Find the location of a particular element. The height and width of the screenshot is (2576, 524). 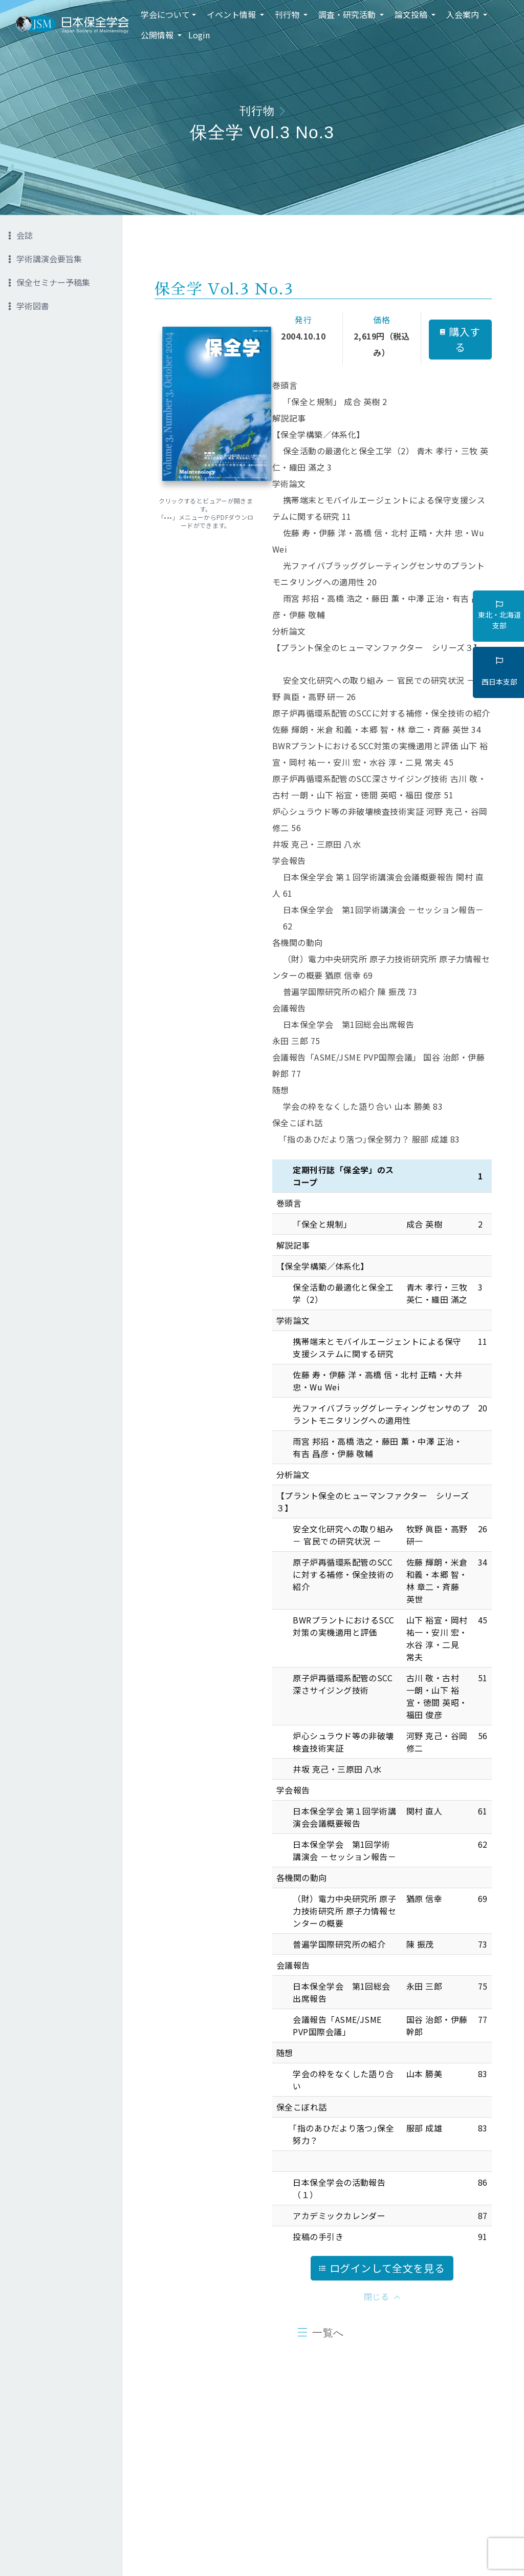

東北・北海道支部 is located at coordinates (499, 615).